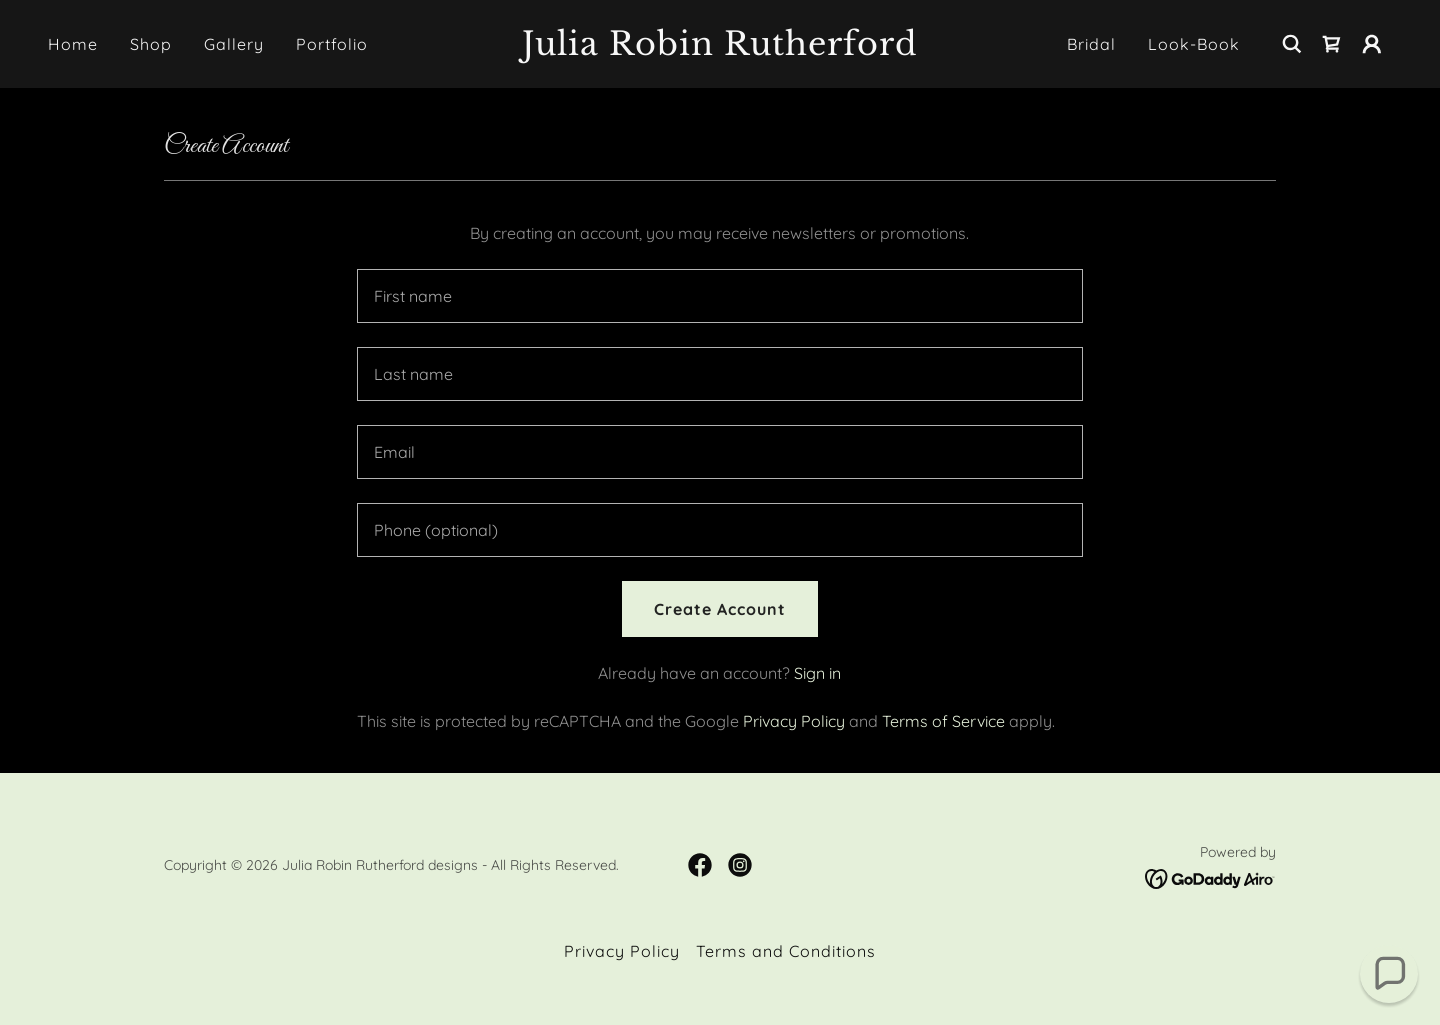  What do you see at coordinates (1091, 44) in the screenshot?
I see `Bridal [link]` at bounding box center [1091, 44].